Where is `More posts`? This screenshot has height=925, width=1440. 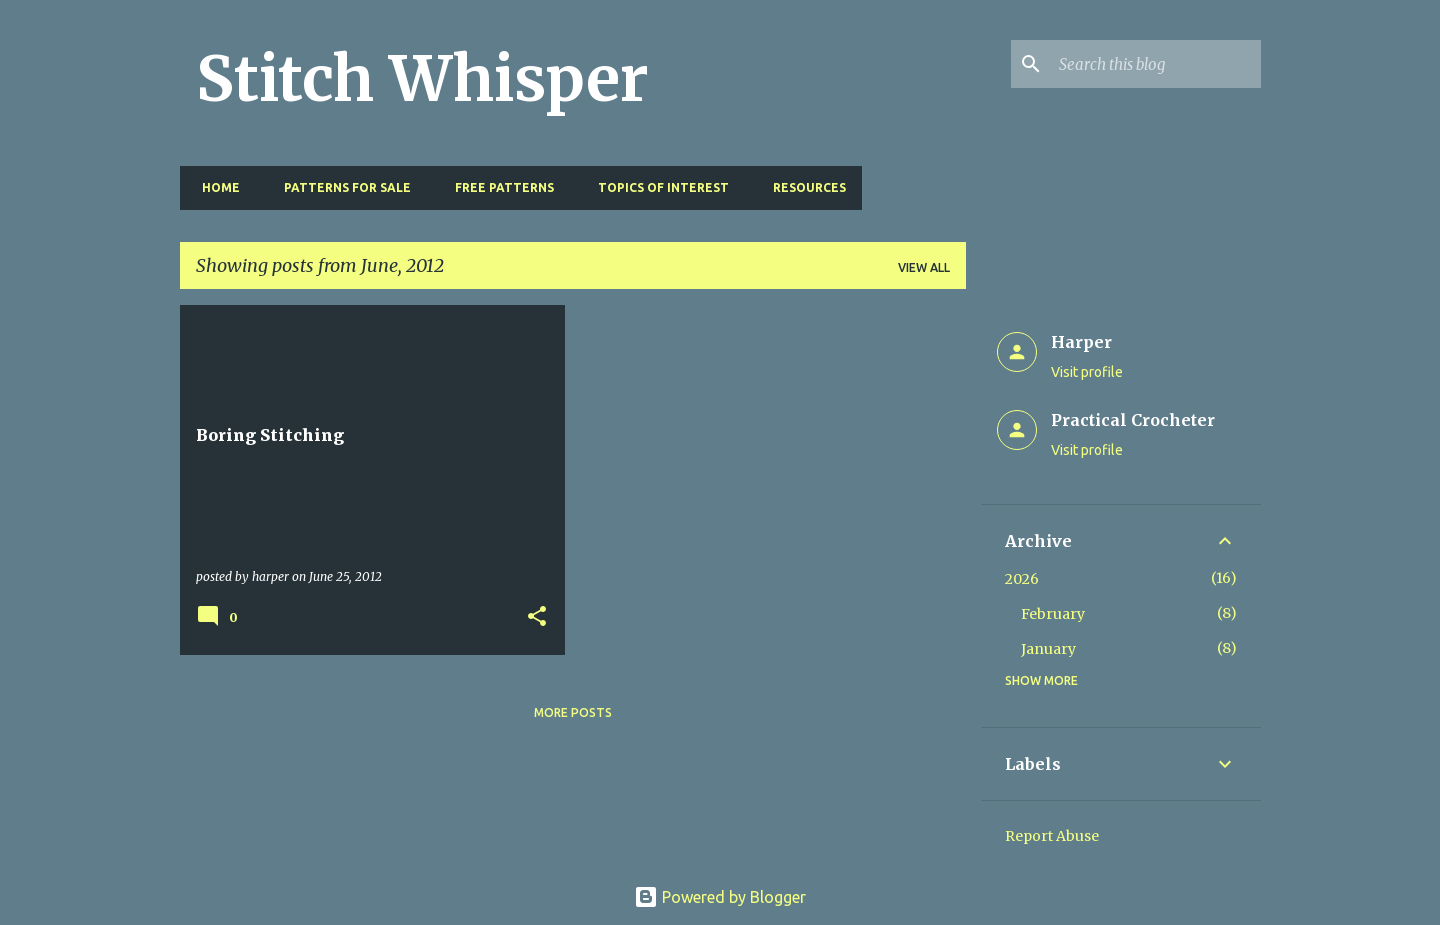 More posts is located at coordinates (573, 712).